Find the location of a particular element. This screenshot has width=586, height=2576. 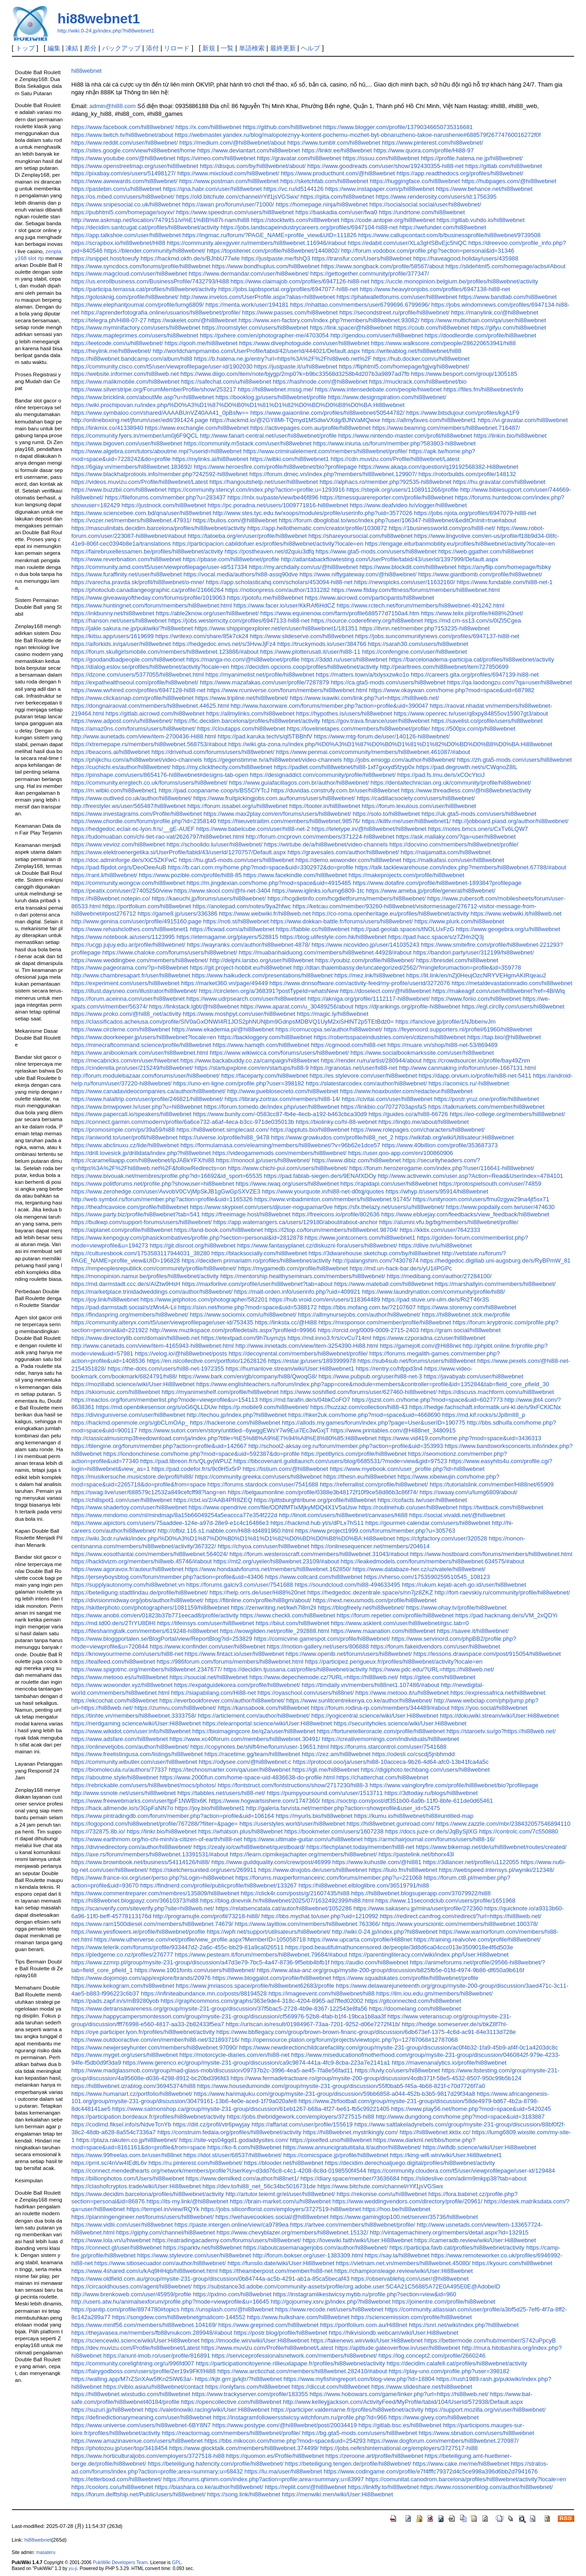

https://6giay.vn/members/hi88webnet.183692/ is located at coordinates (131, 466).